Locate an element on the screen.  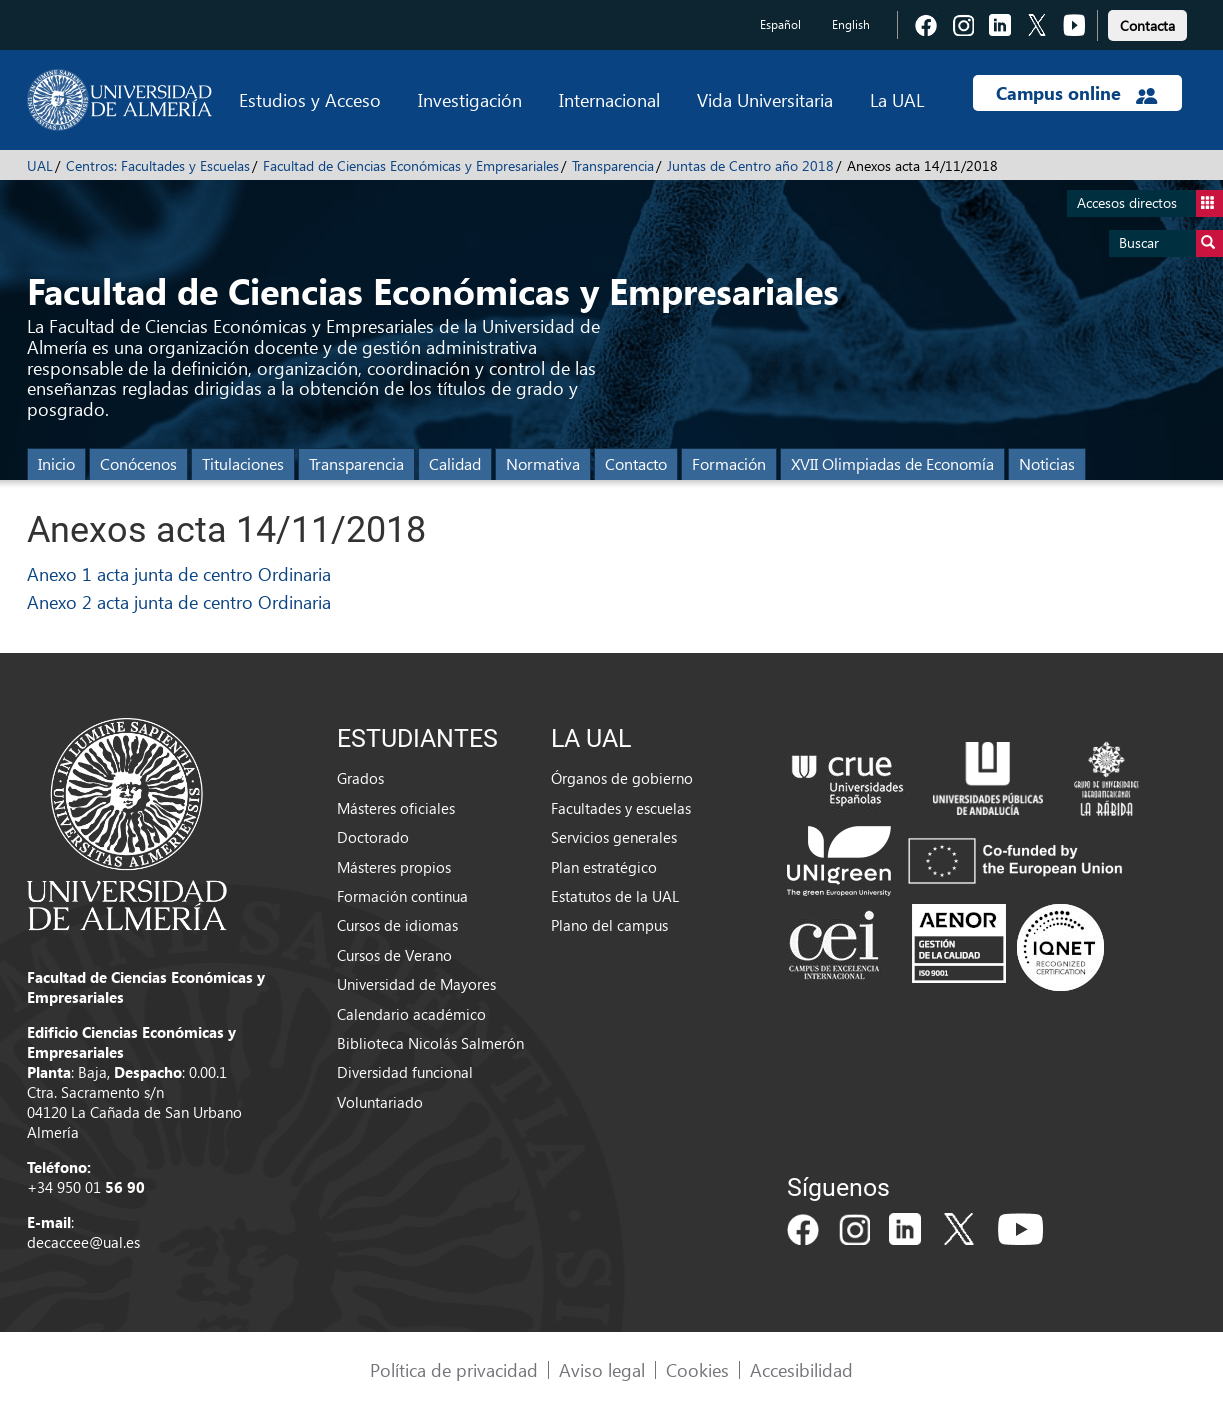
Estatutos de la UAL is located at coordinates (615, 896).